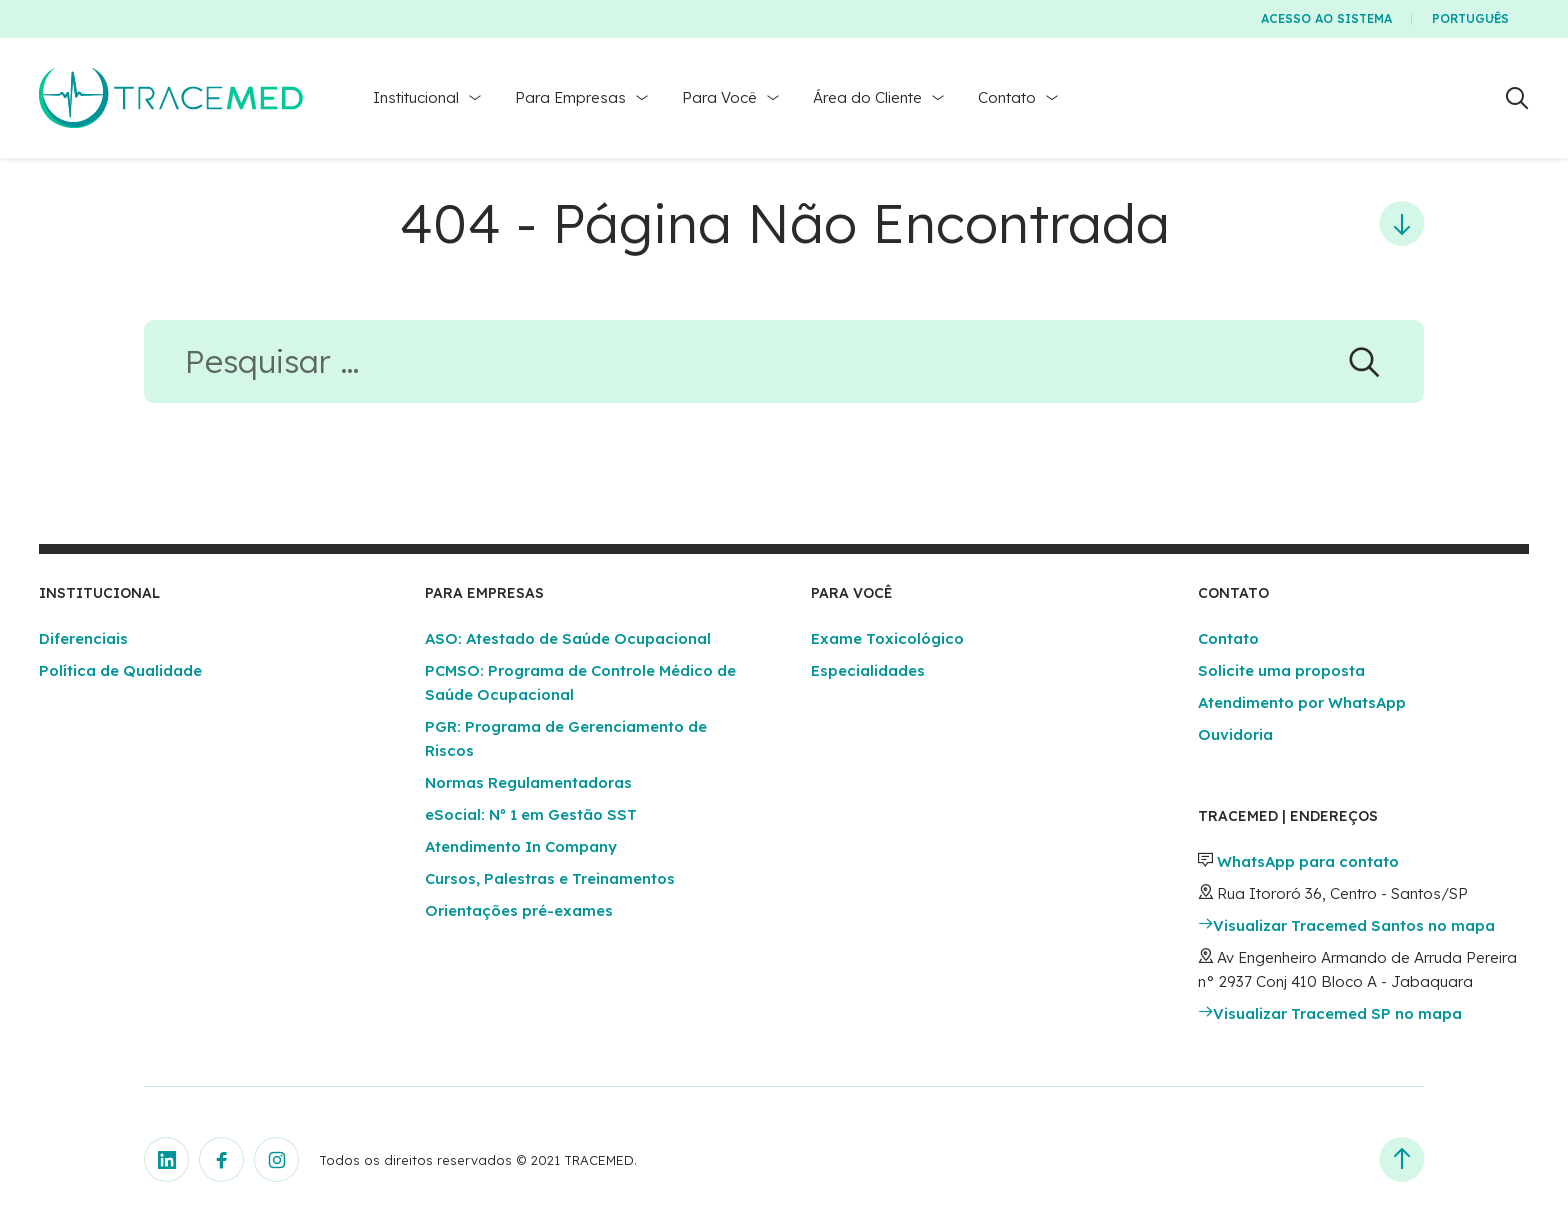 The width and height of the screenshot is (1568, 1232). Describe the element at coordinates (719, 97) in the screenshot. I see `Para Você` at that location.